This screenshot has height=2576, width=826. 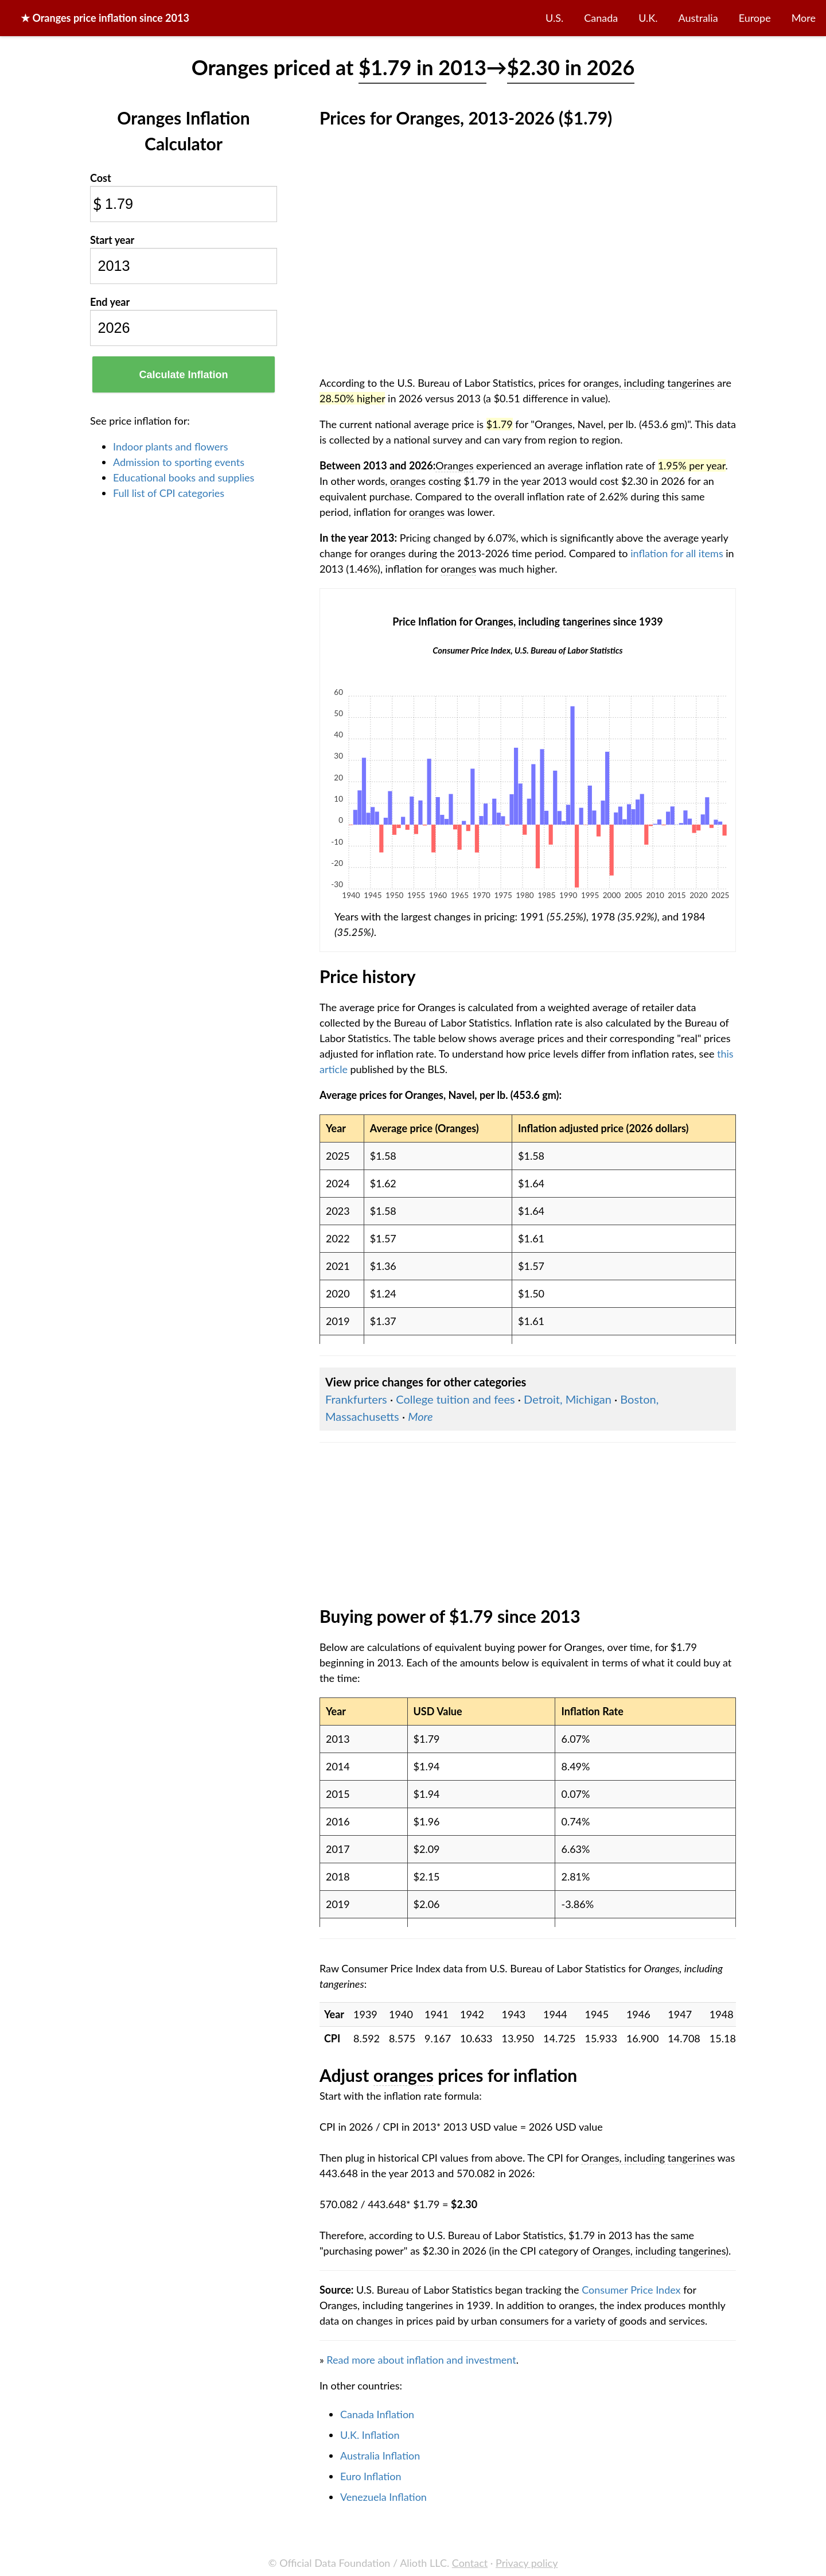 What do you see at coordinates (804, 17) in the screenshot?
I see `More` at bounding box center [804, 17].